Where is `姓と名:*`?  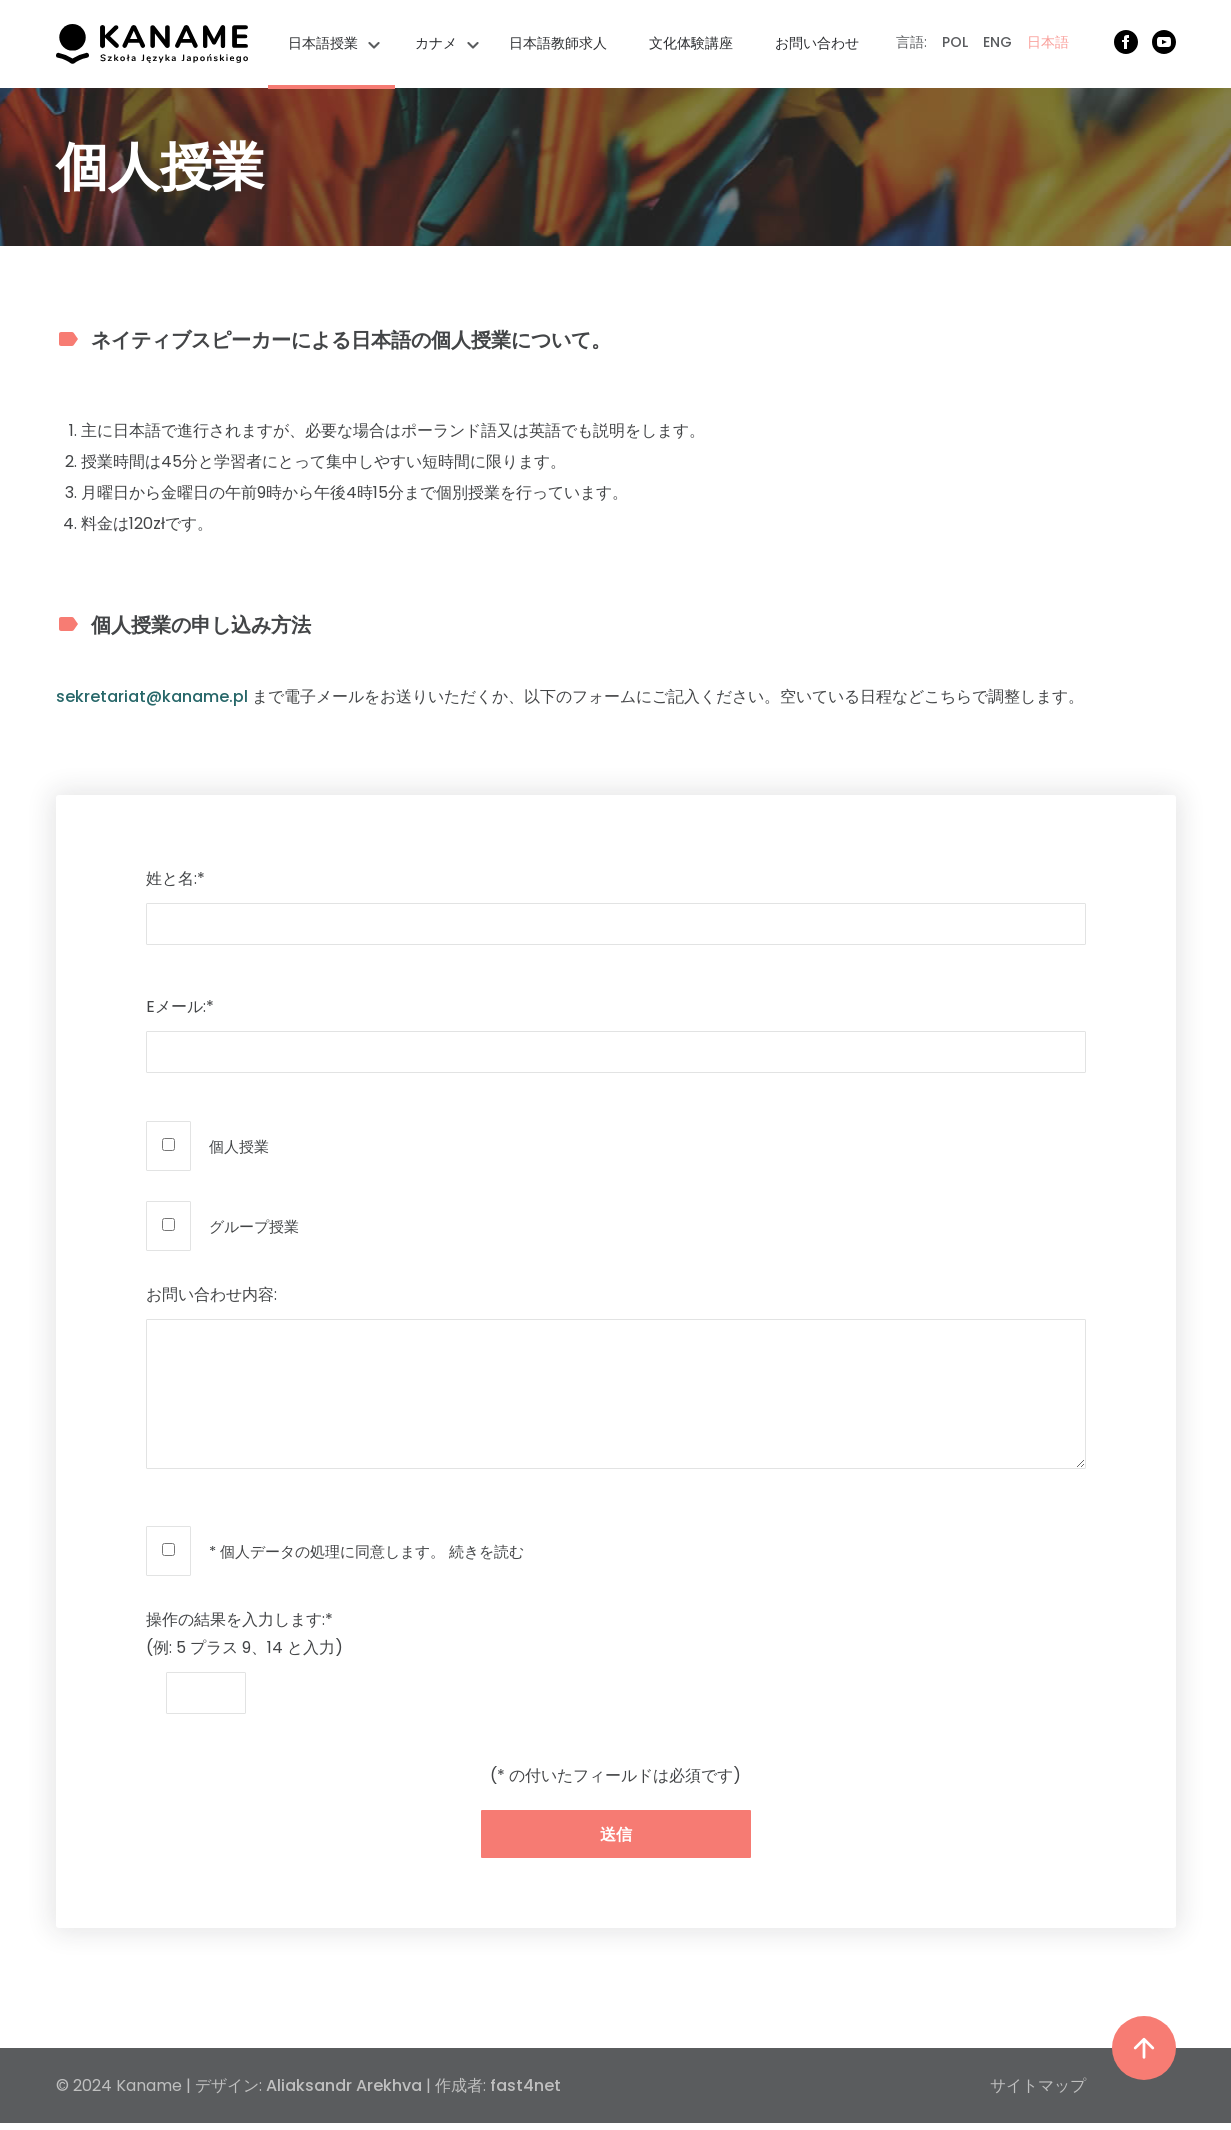 姓と名:* is located at coordinates (175, 878).